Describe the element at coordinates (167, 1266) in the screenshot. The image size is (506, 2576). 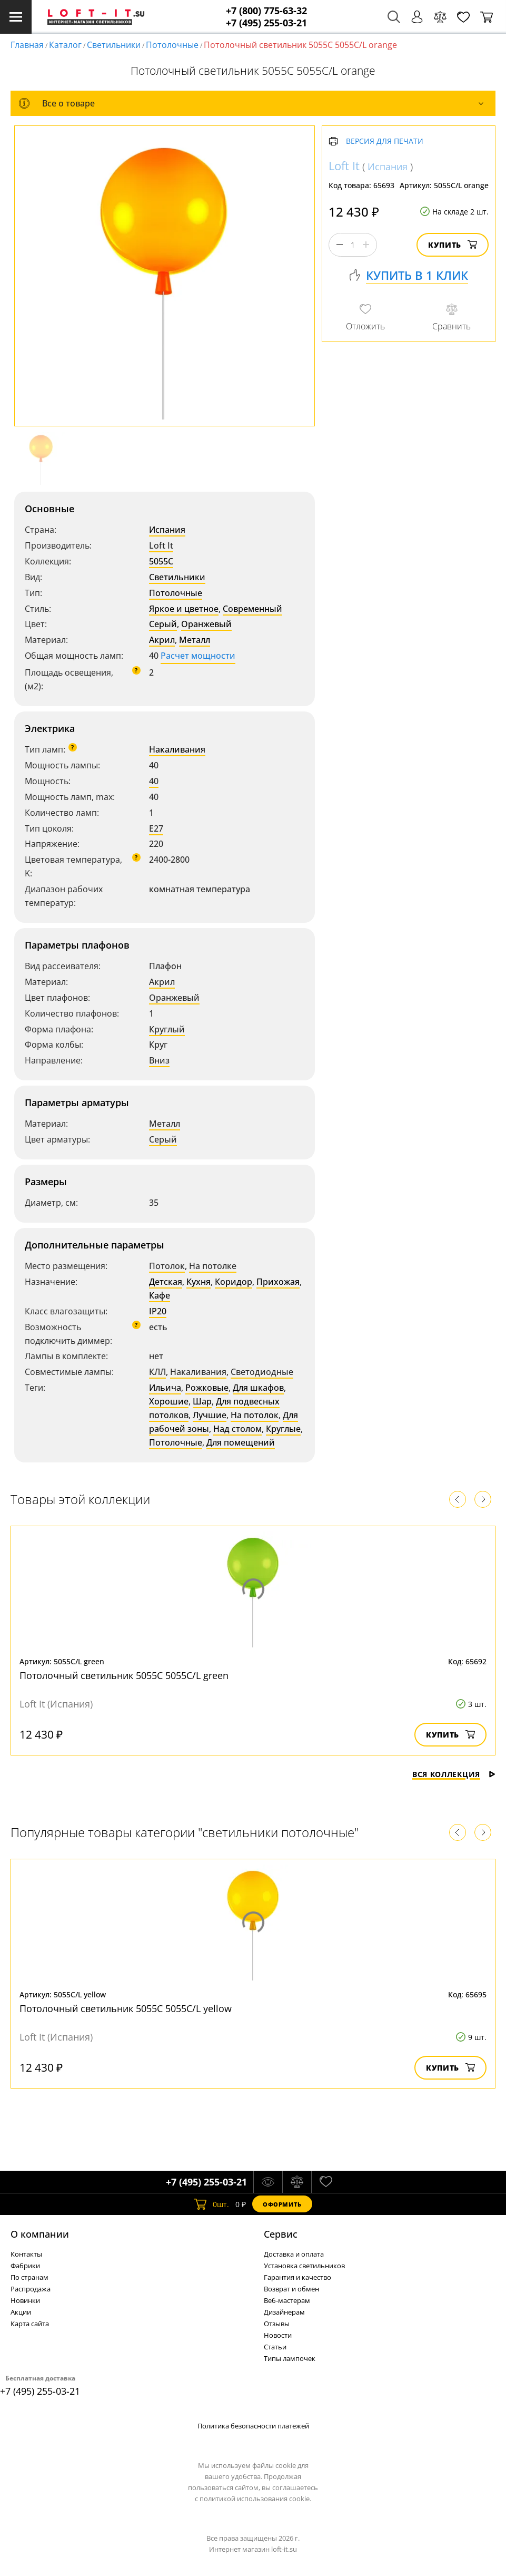
I see `Потолок` at that location.